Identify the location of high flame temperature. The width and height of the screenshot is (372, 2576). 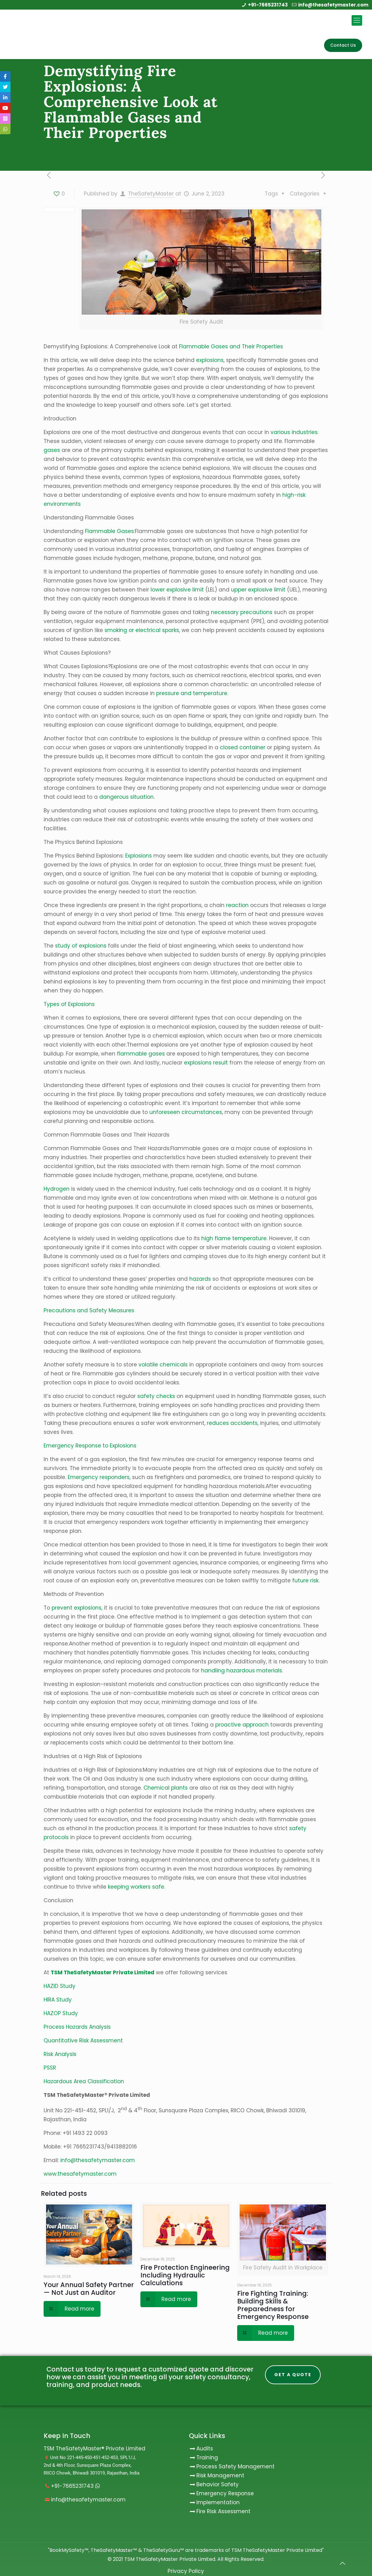
(234, 1238).